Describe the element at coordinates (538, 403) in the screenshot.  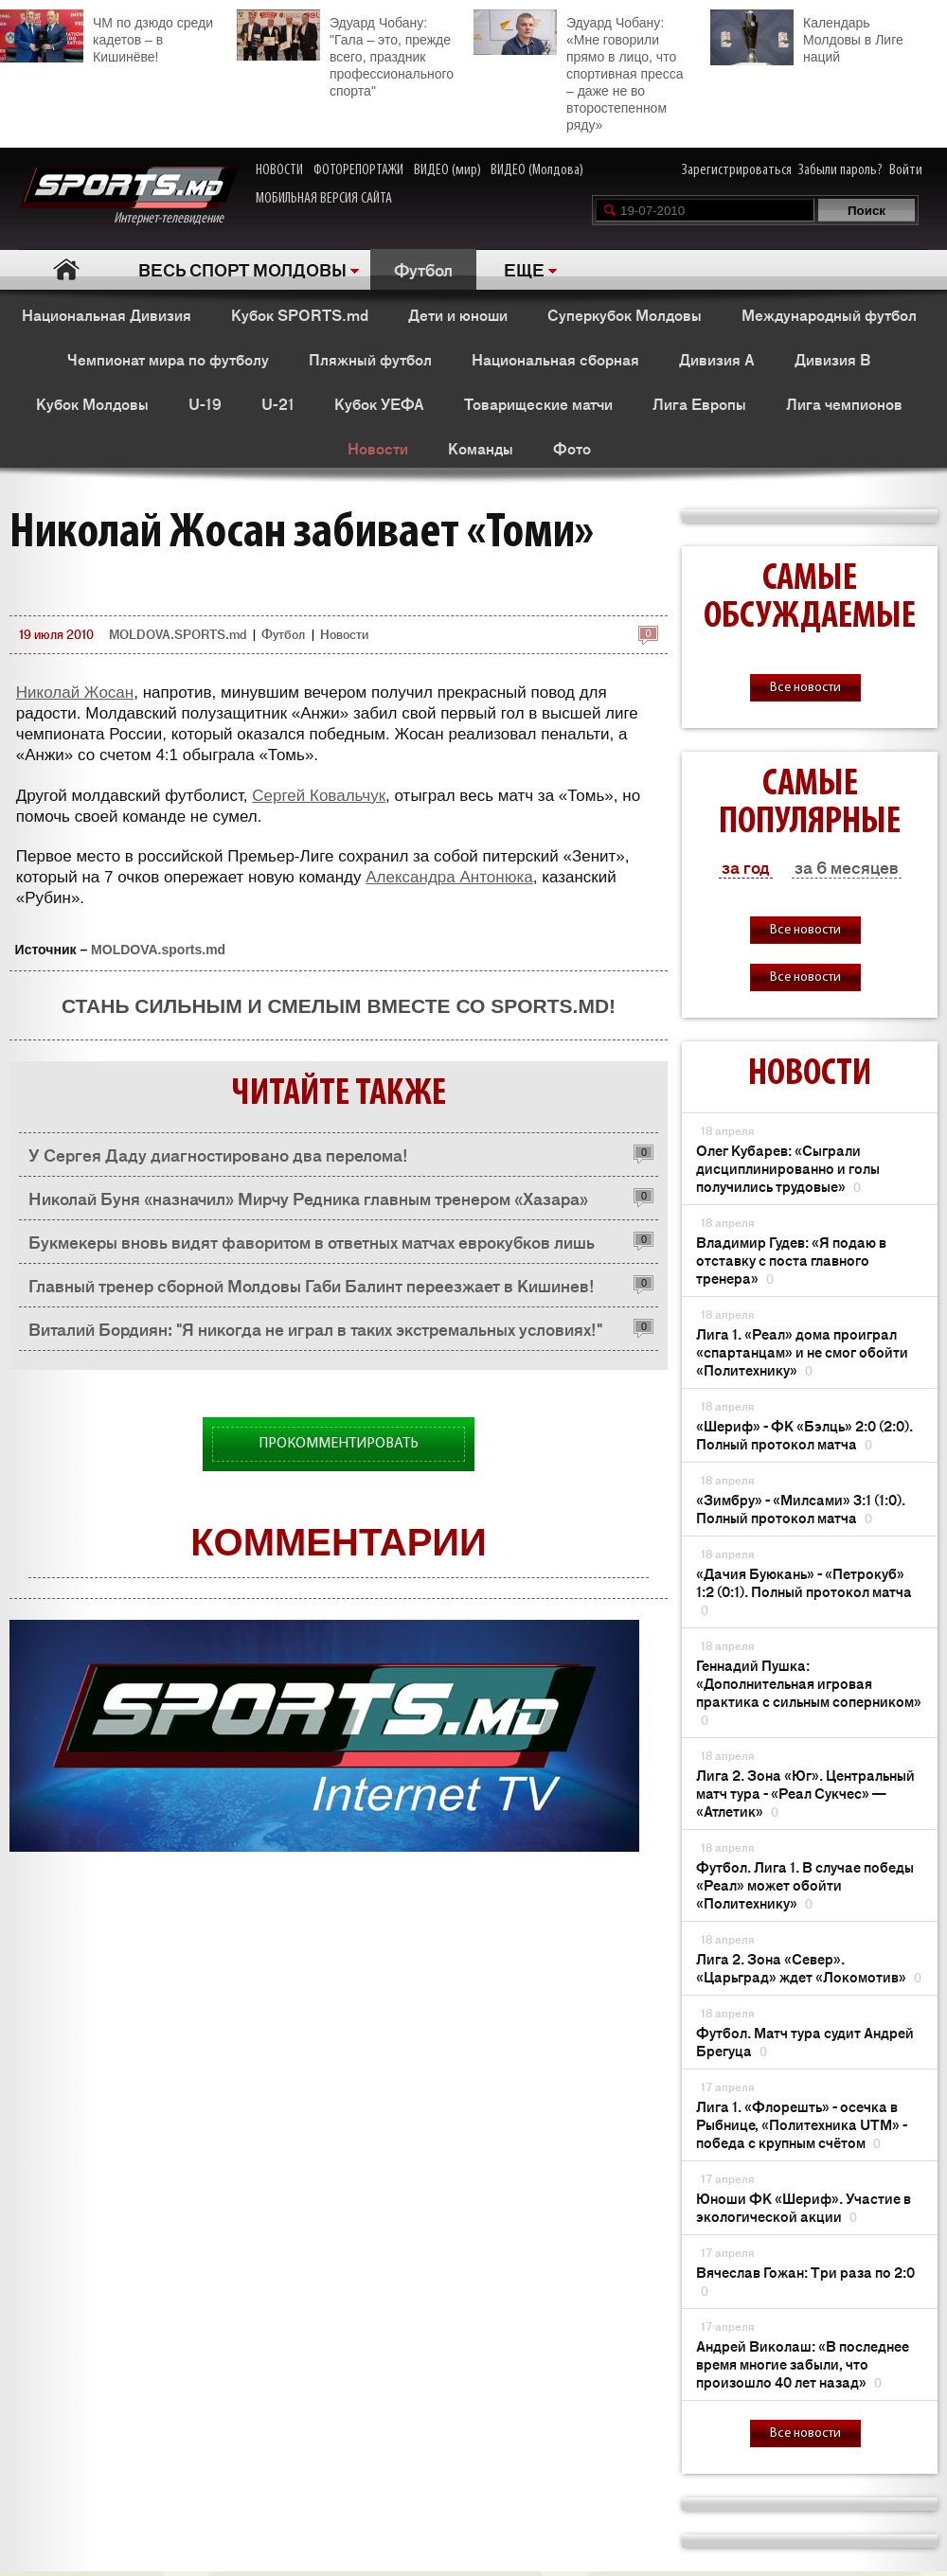
I see `Товарищеские матчи` at that location.